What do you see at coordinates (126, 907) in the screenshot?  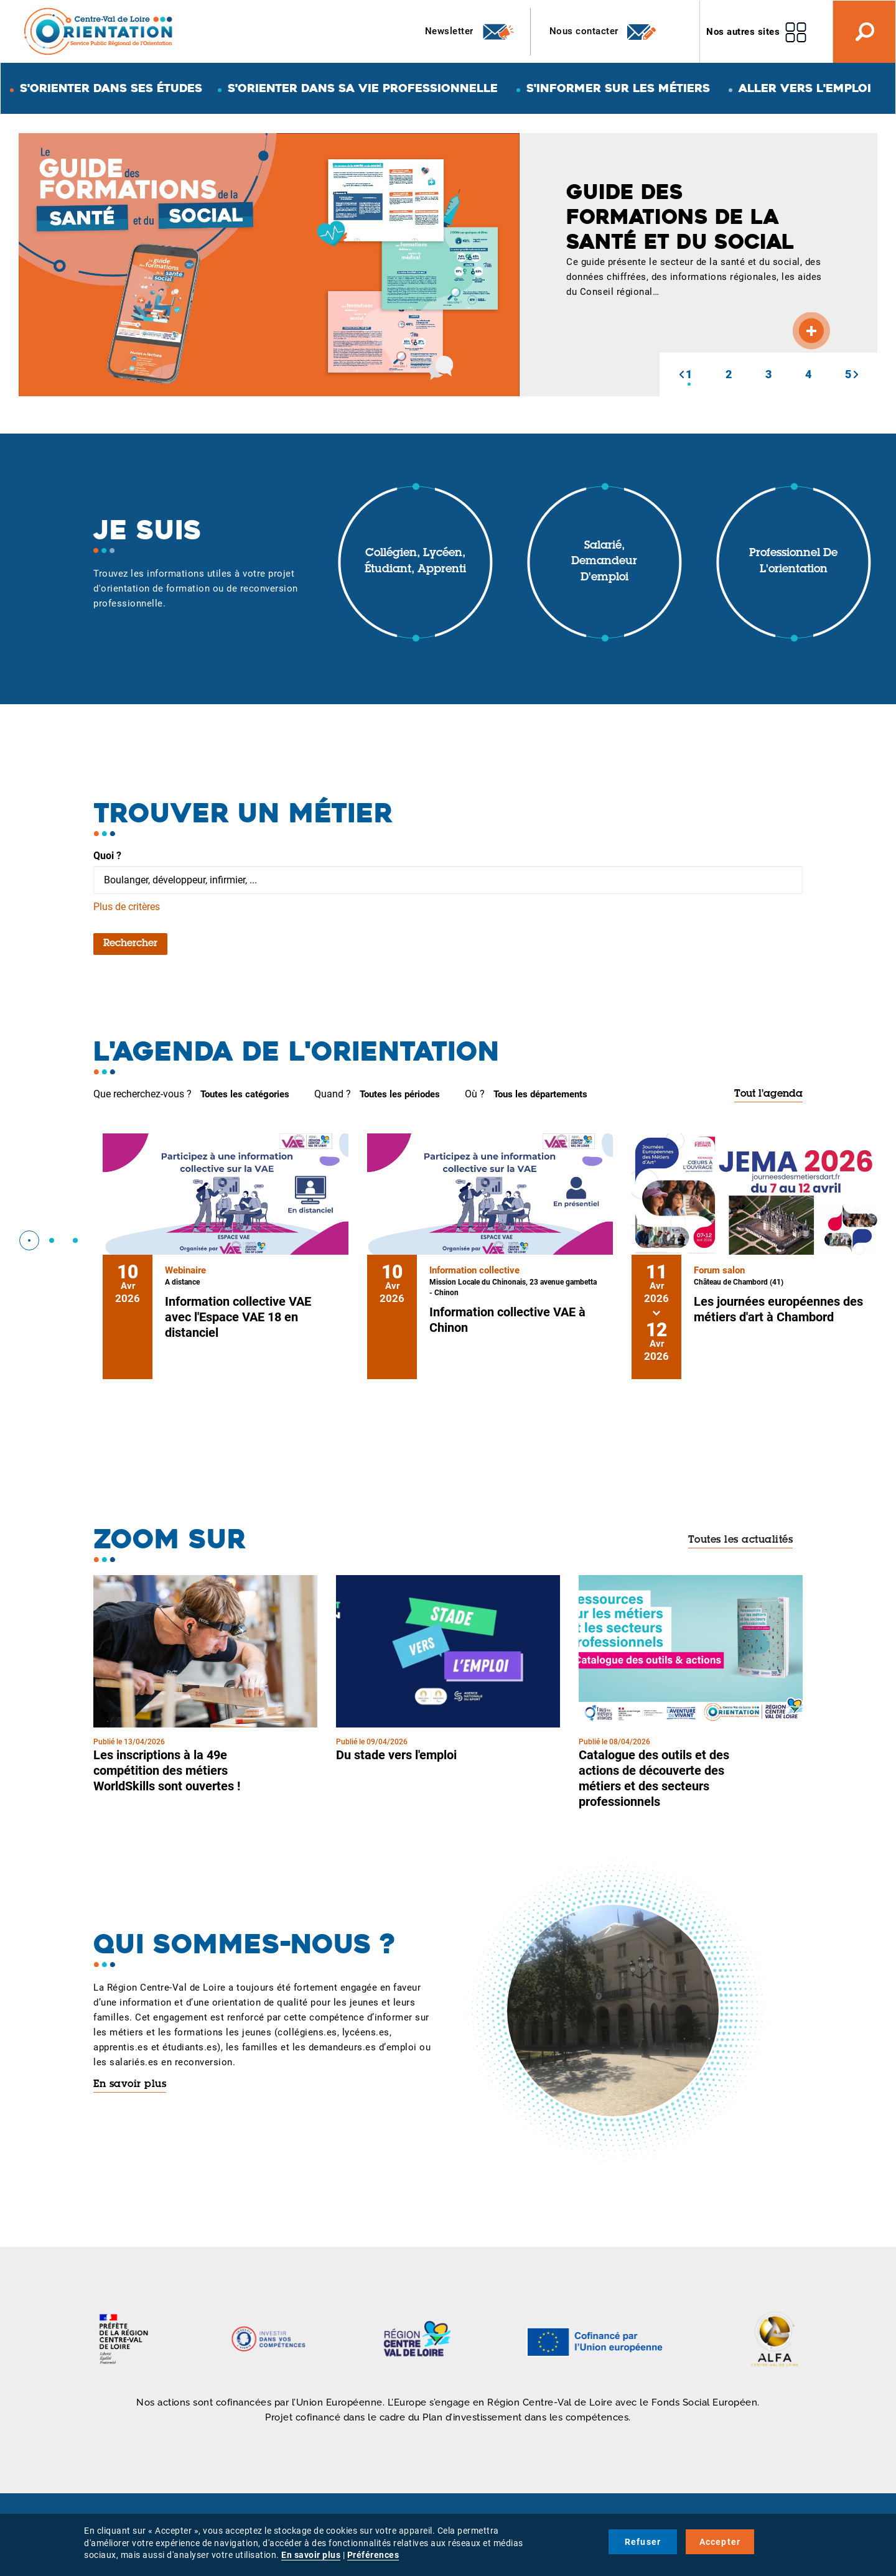 I see `Plus de critères` at bounding box center [126, 907].